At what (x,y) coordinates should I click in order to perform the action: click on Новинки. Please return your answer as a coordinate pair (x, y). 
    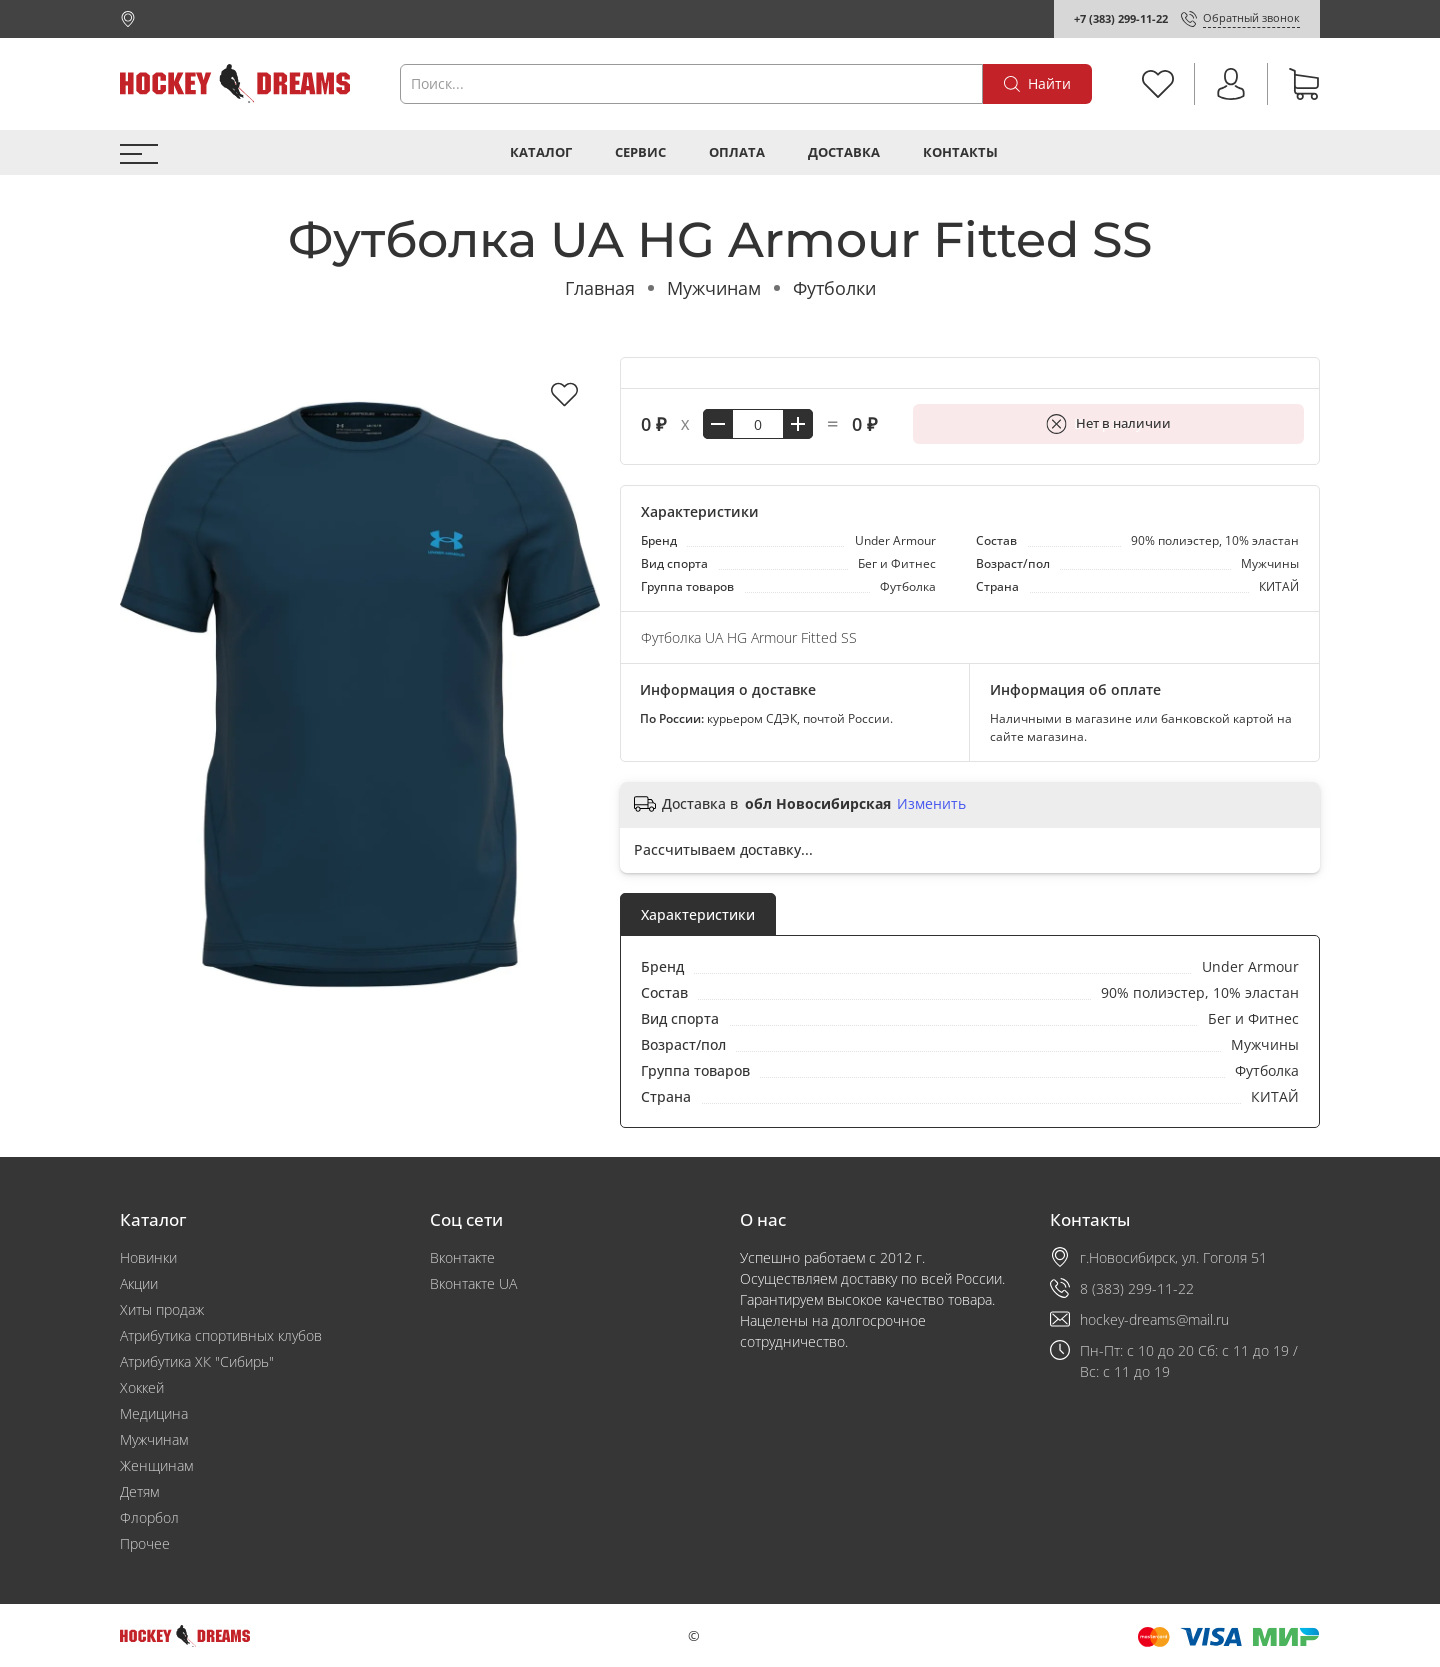
    Looking at the image, I should click on (148, 1257).